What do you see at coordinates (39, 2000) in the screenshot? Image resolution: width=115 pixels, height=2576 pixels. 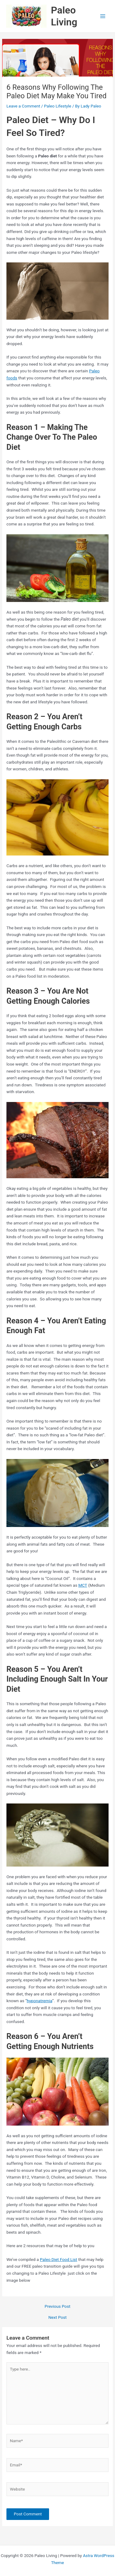 I see `hyponatremia` at bounding box center [39, 2000].